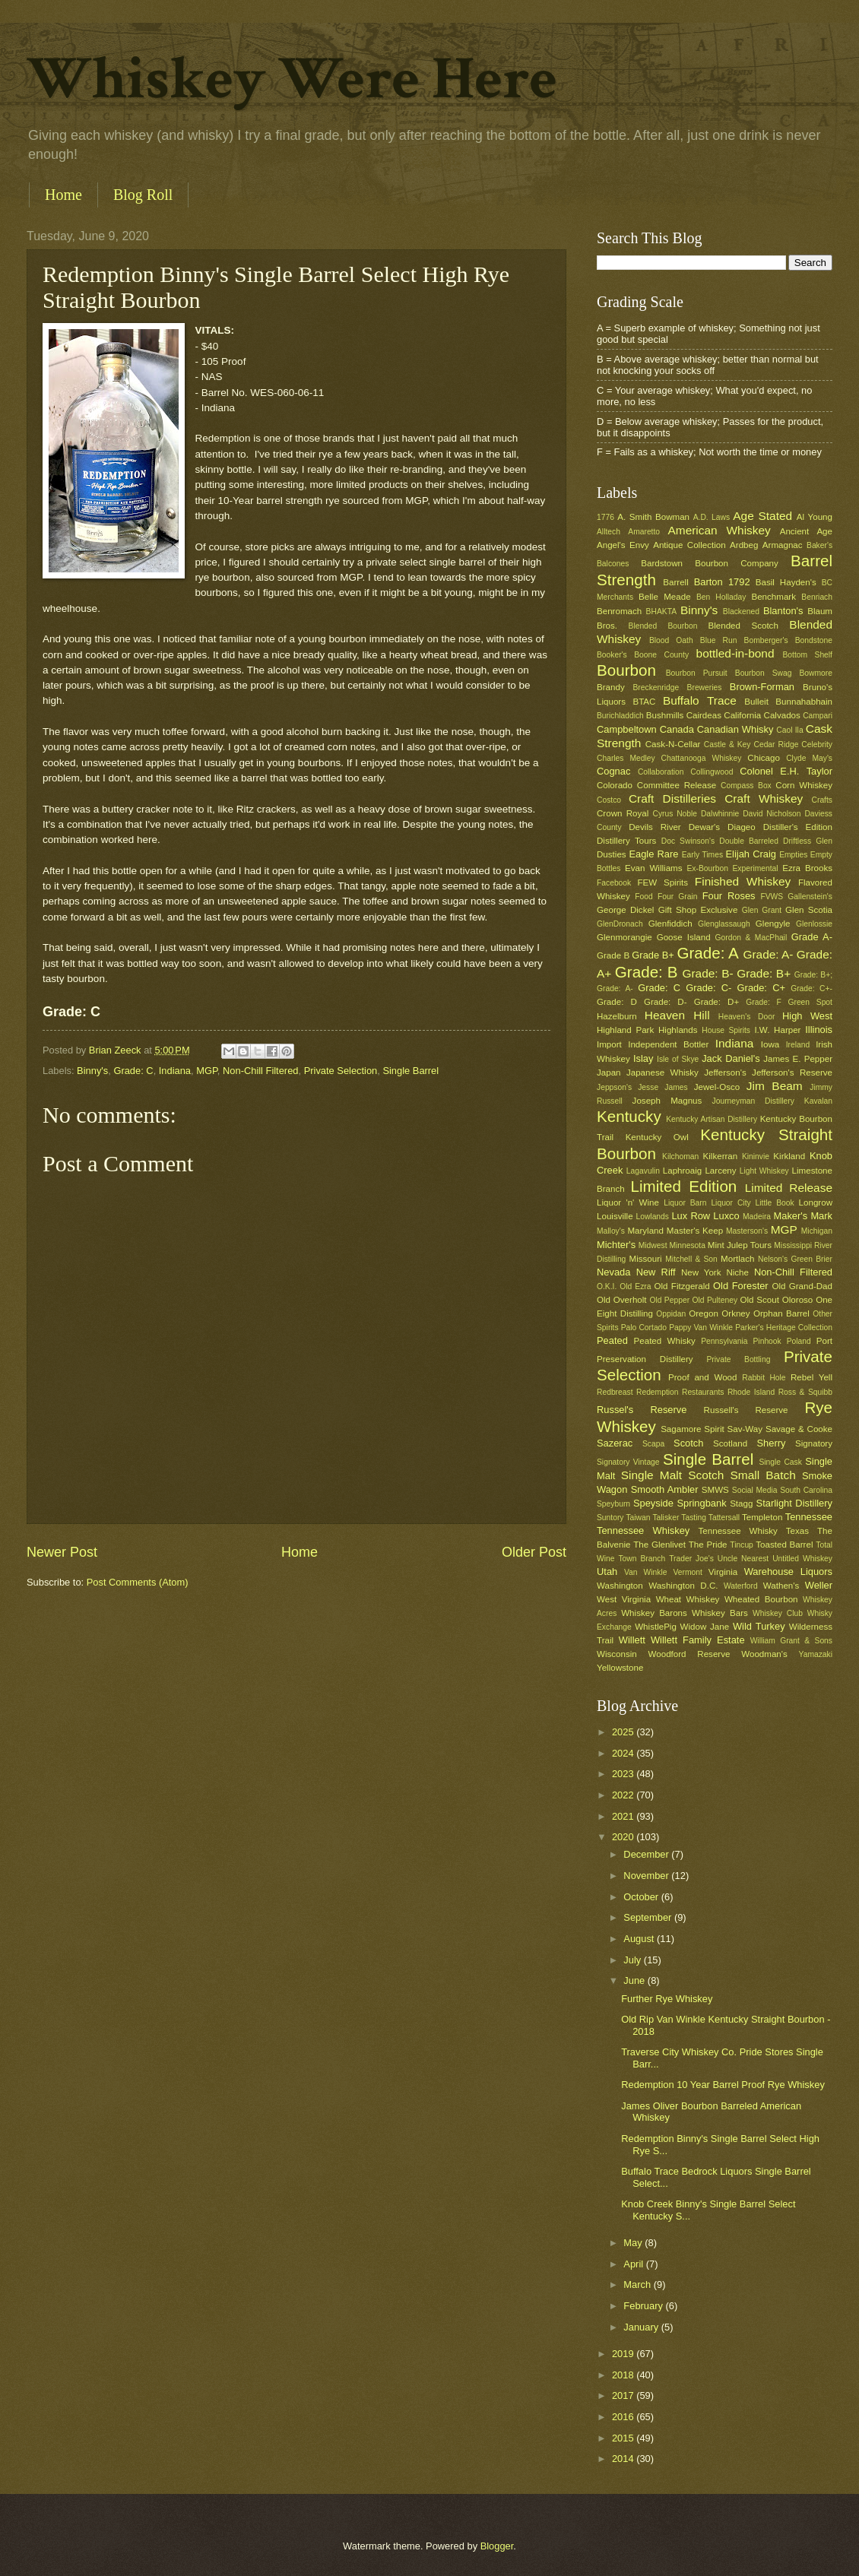 Image resolution: width=859 pixels, height=2576 pixels. Describe the element at coordinates (626, 840) in the screenshot. I see `Distillery Tours` at that location.